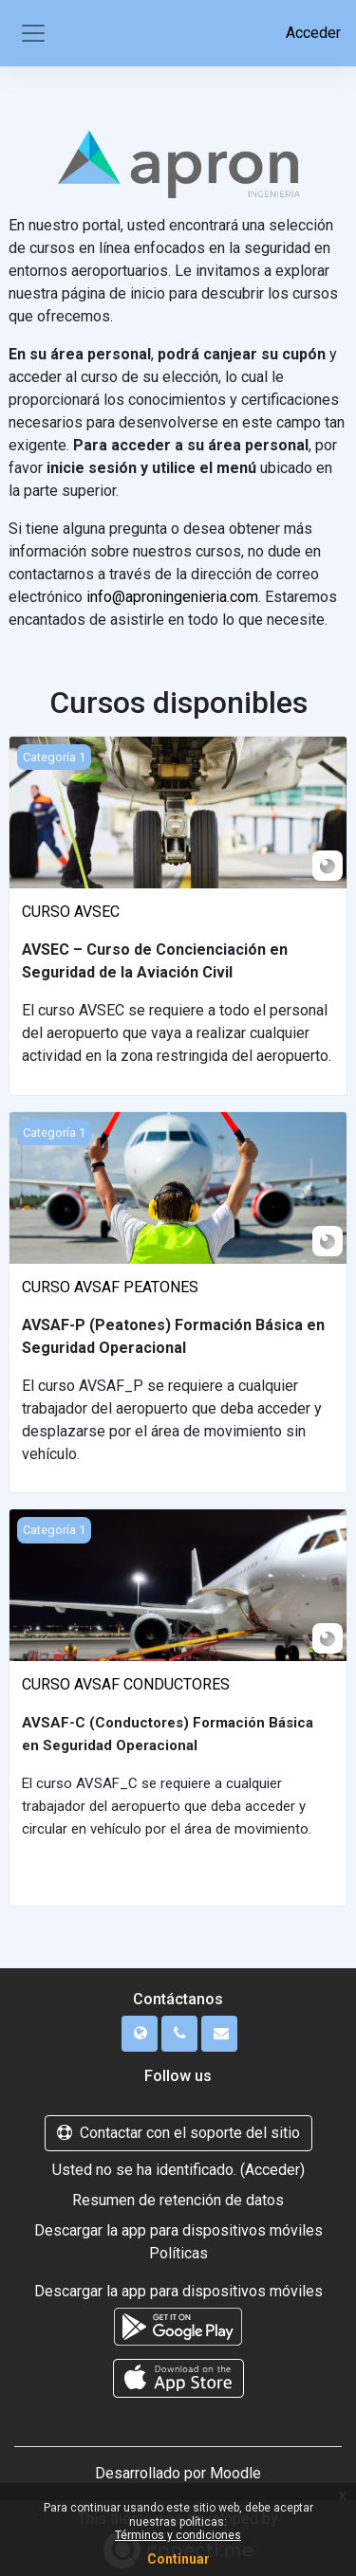 This screenshot has height=2576, width=356. What do you see at coordinates (71, 912) in the screenshot?
I see `CURSO AVSEC` at bounding box center [71, 912].